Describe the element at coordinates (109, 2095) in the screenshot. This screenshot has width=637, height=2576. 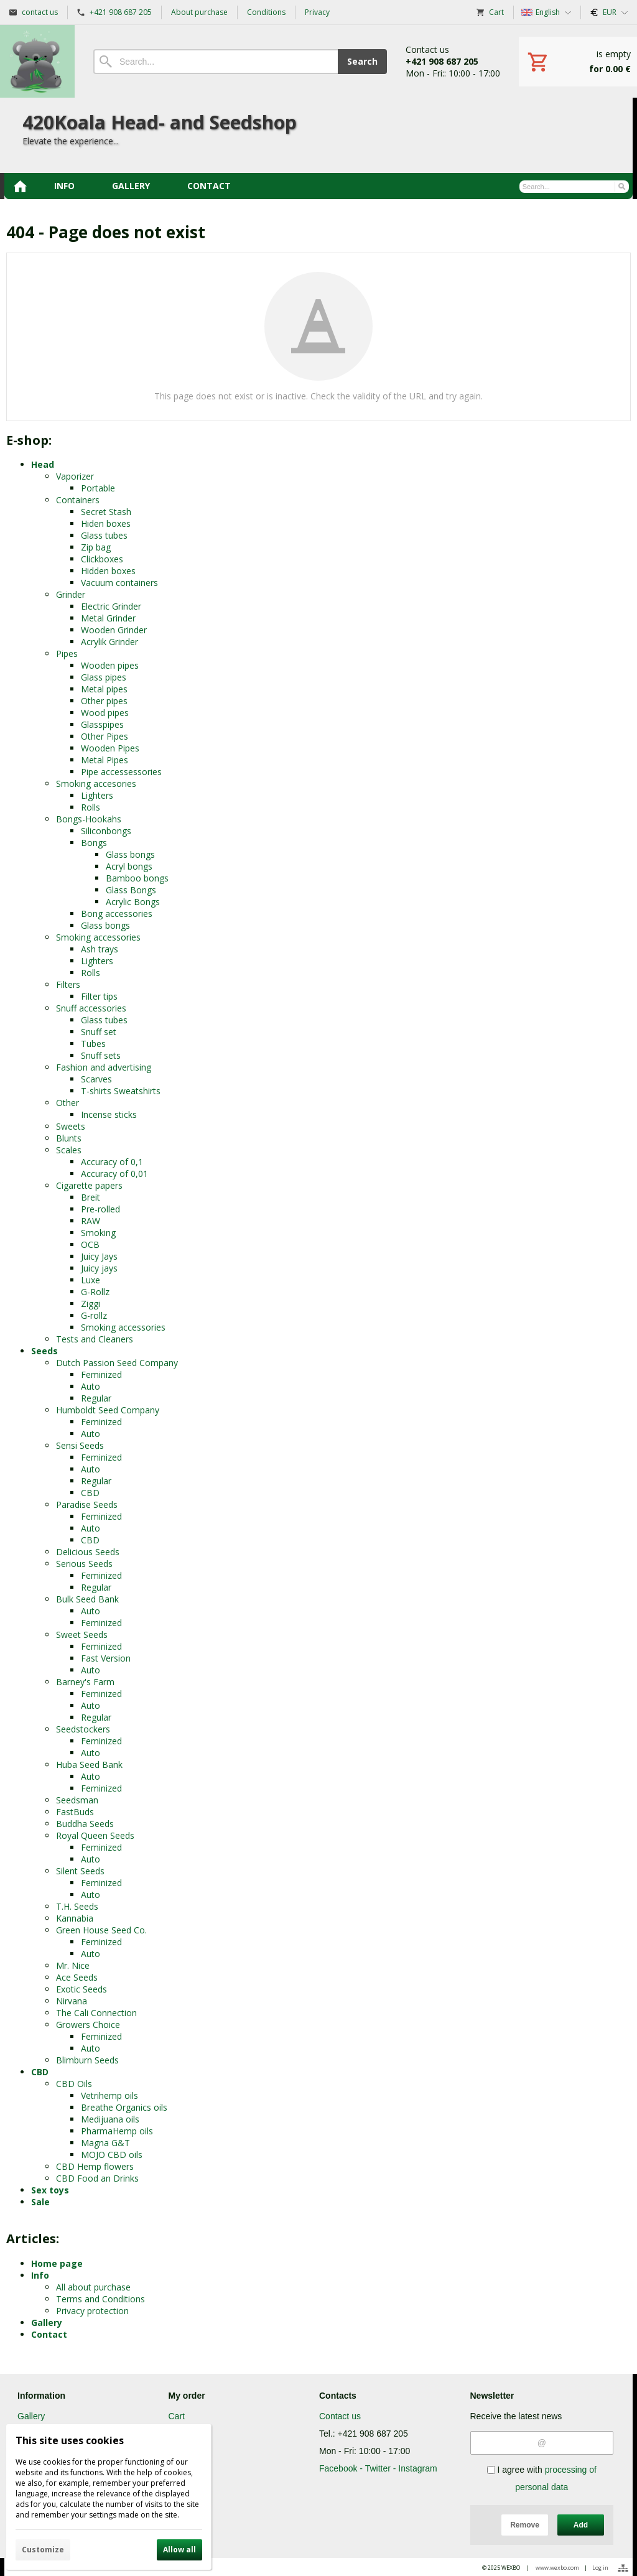
I see `Vetrihemp oils` at that location.